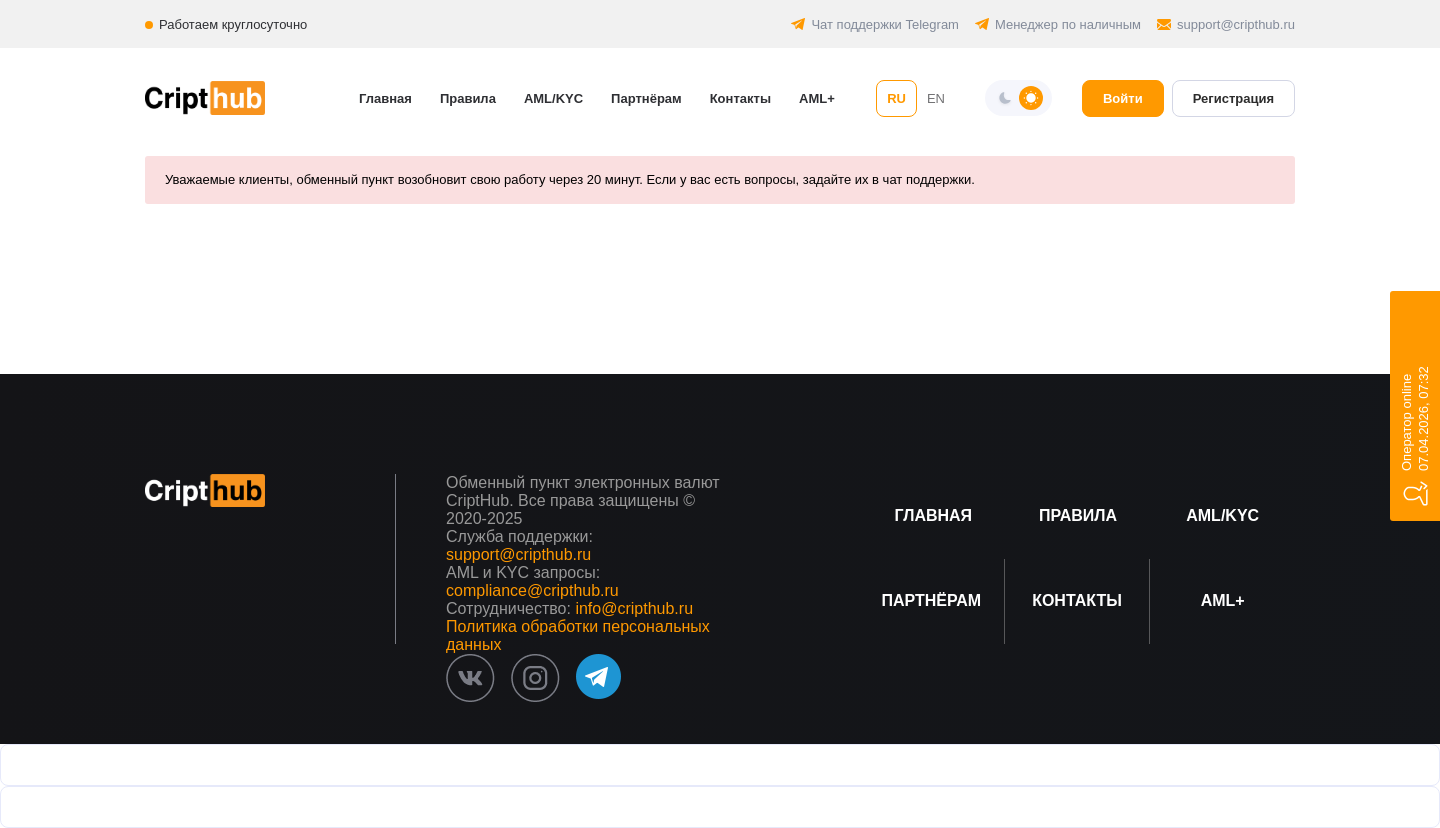 Image resolution: width=1440 pixels, height=828 pixels. What do you see at coordinates (1068, 24) in the screenshot?
I see `Менеджер по наличным` at bounding box center [1068, 24].